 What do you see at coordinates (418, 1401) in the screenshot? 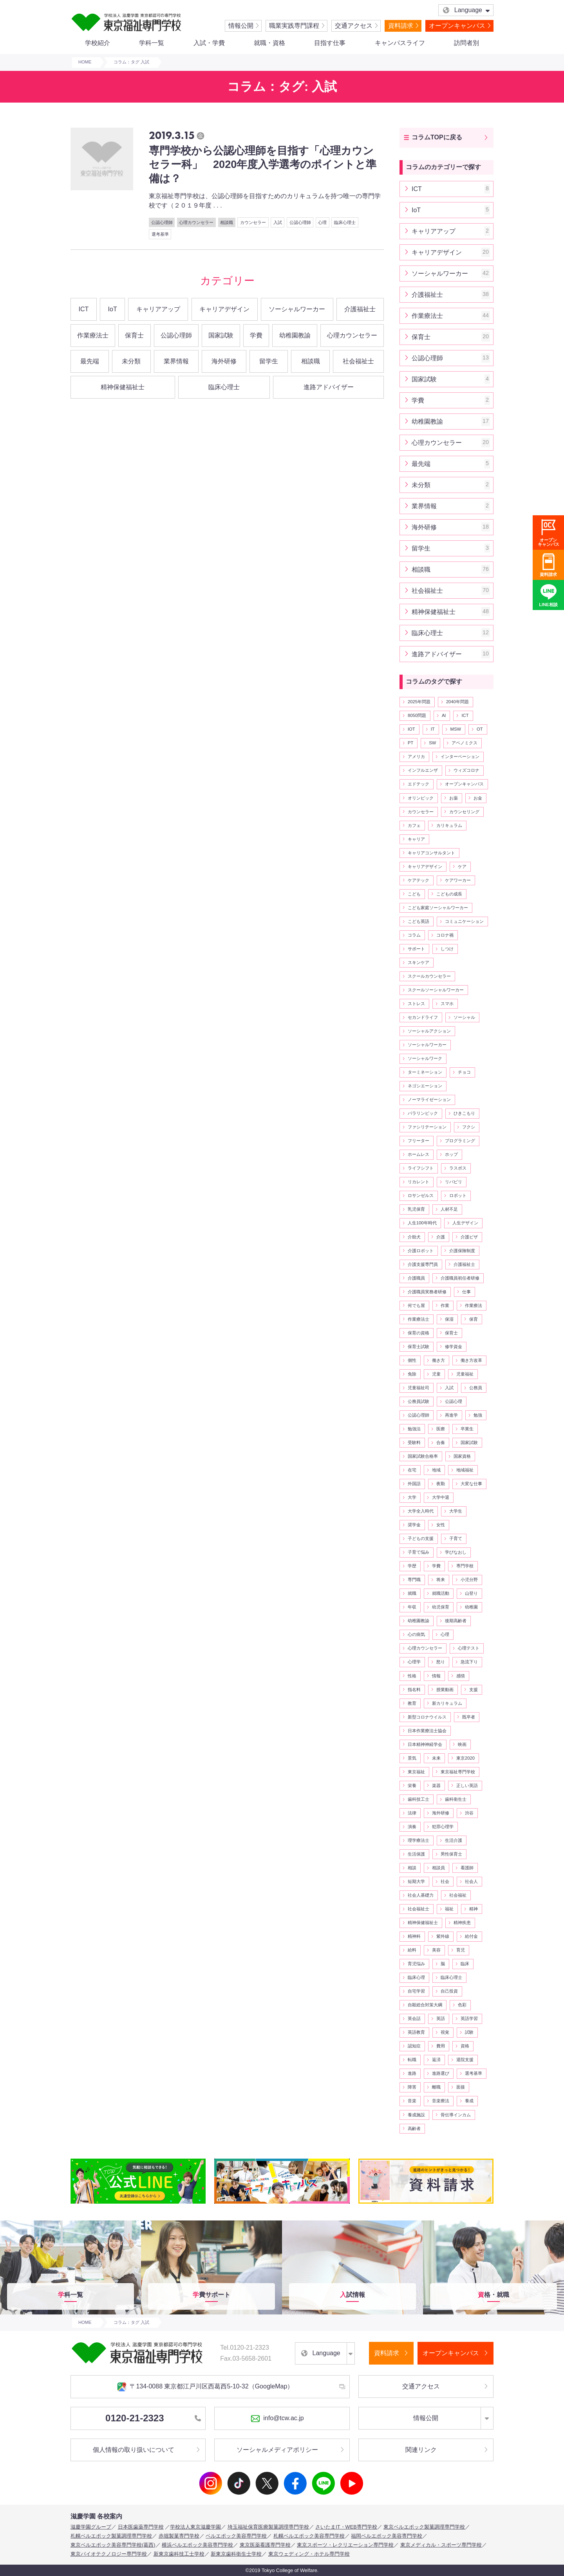
I see `公務員試験` at bounding box center [418, 1401].